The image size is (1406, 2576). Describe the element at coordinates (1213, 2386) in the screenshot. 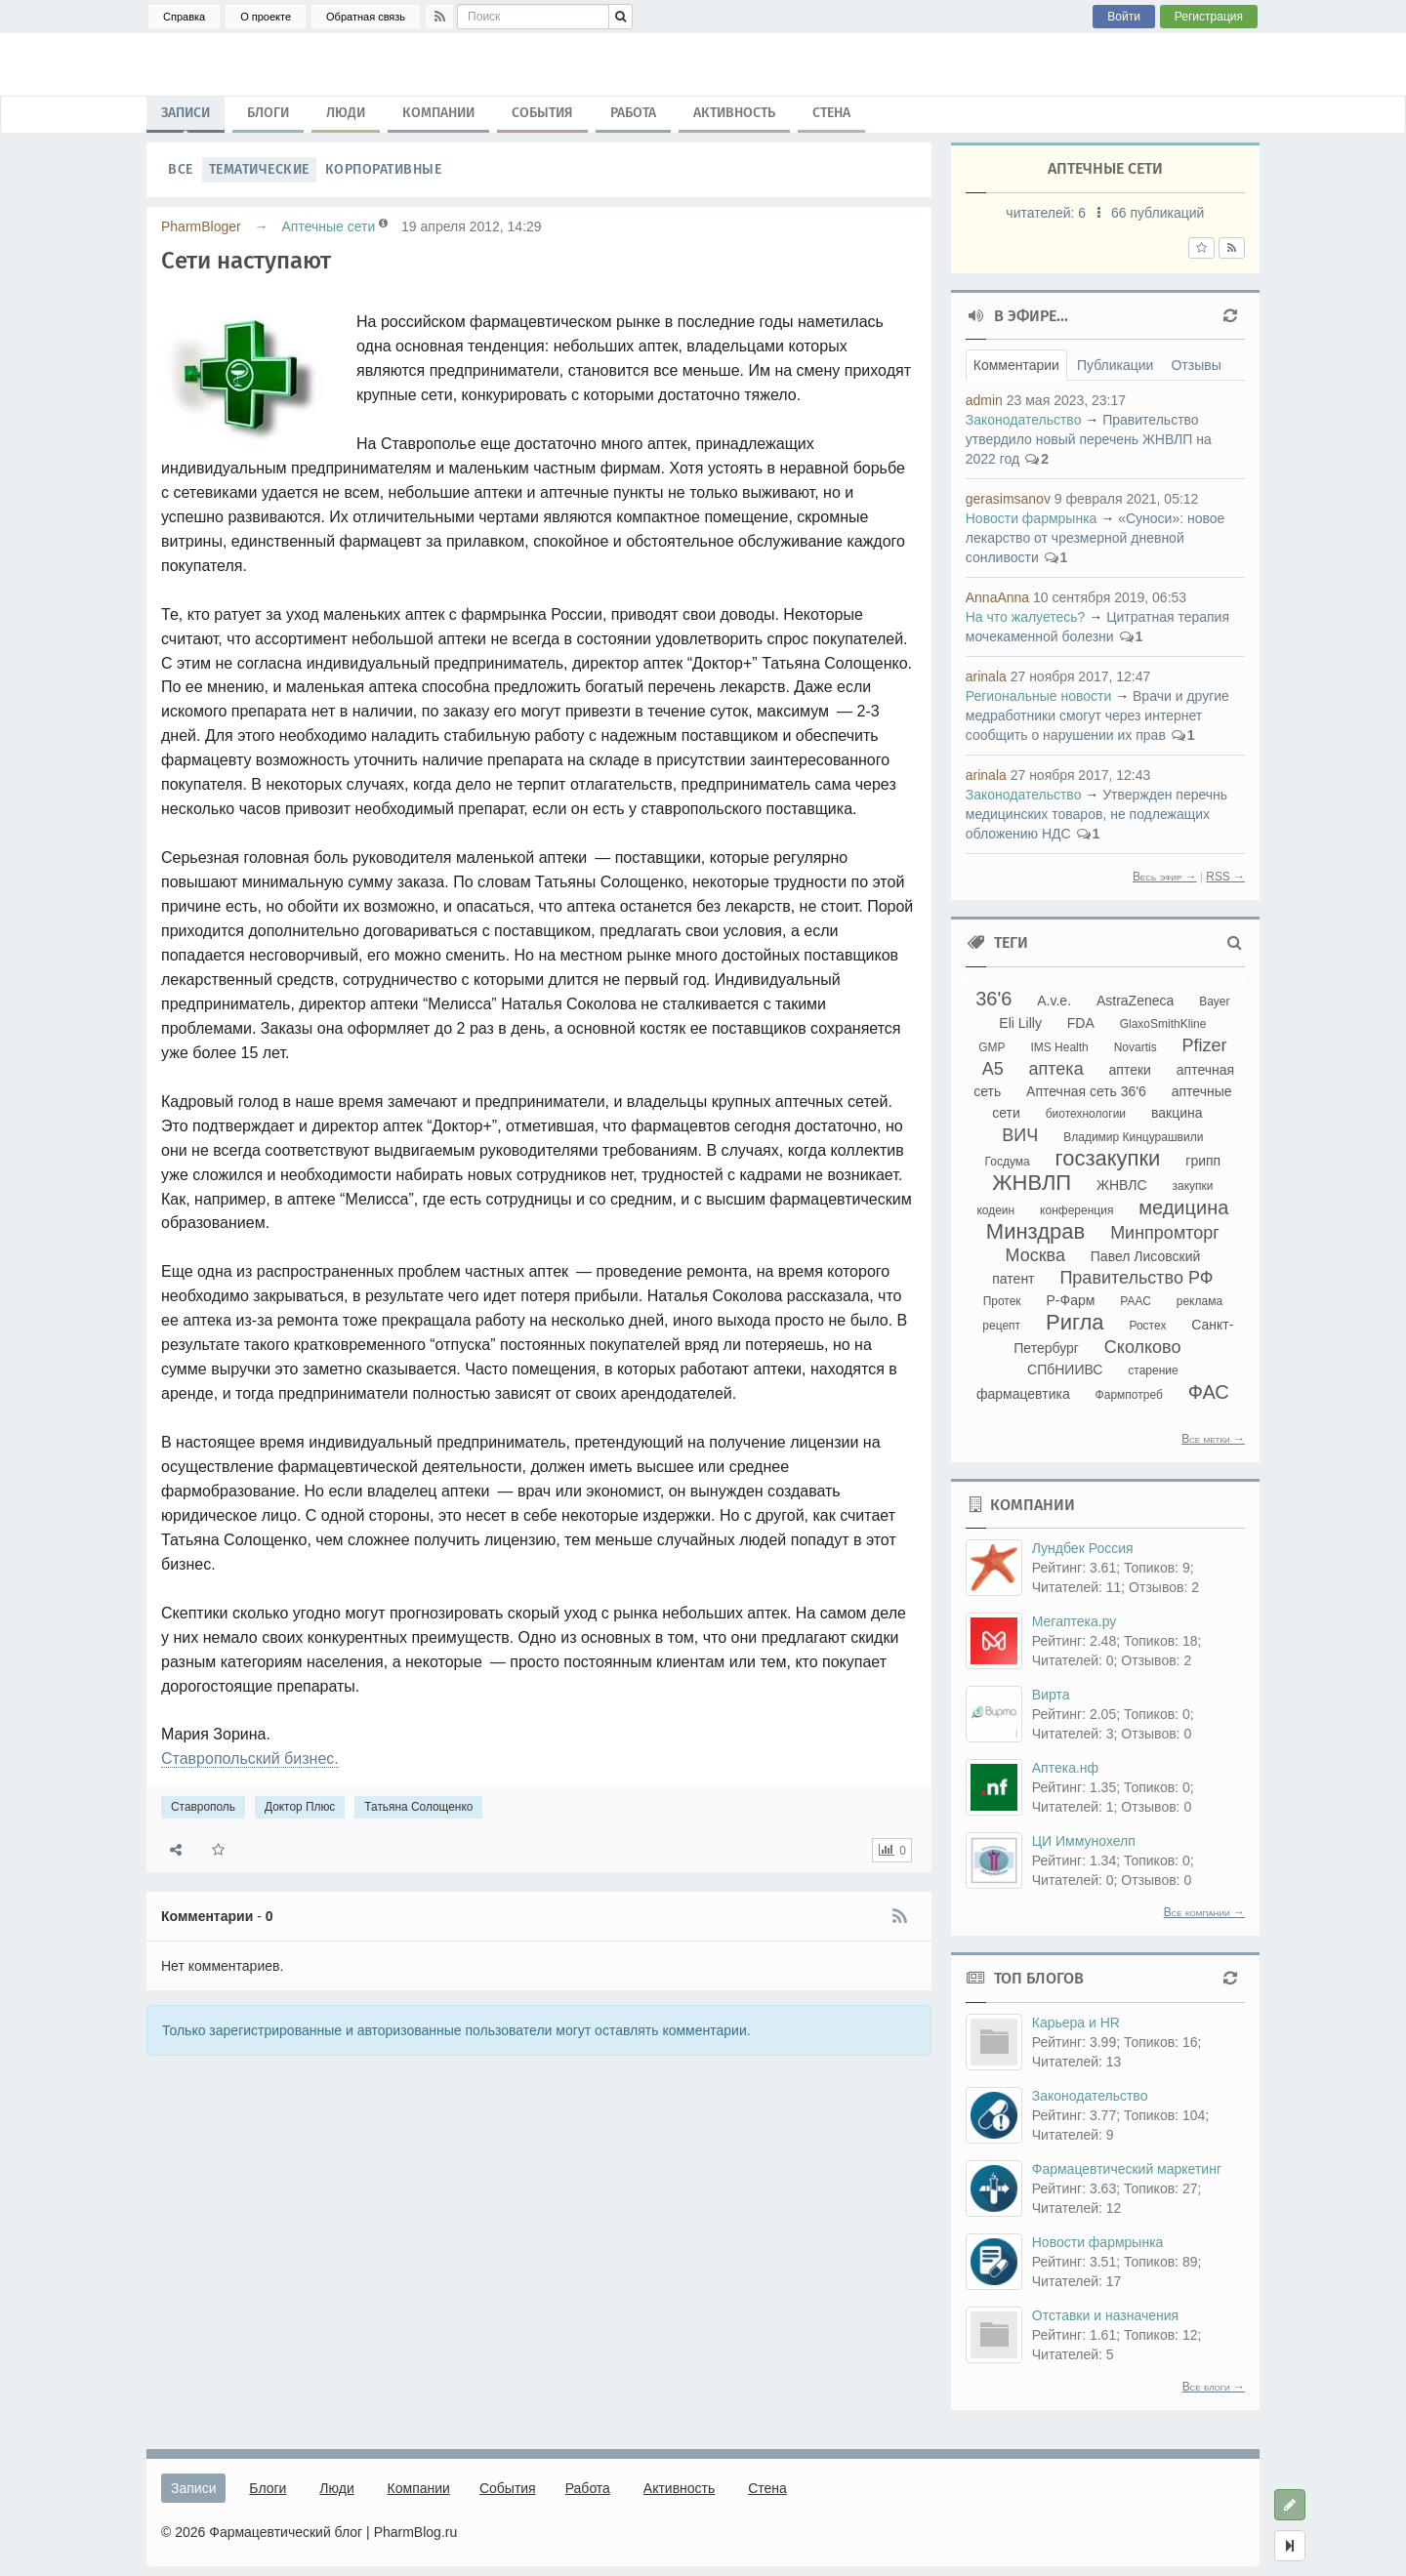

I see `Все блоги →` at that location.